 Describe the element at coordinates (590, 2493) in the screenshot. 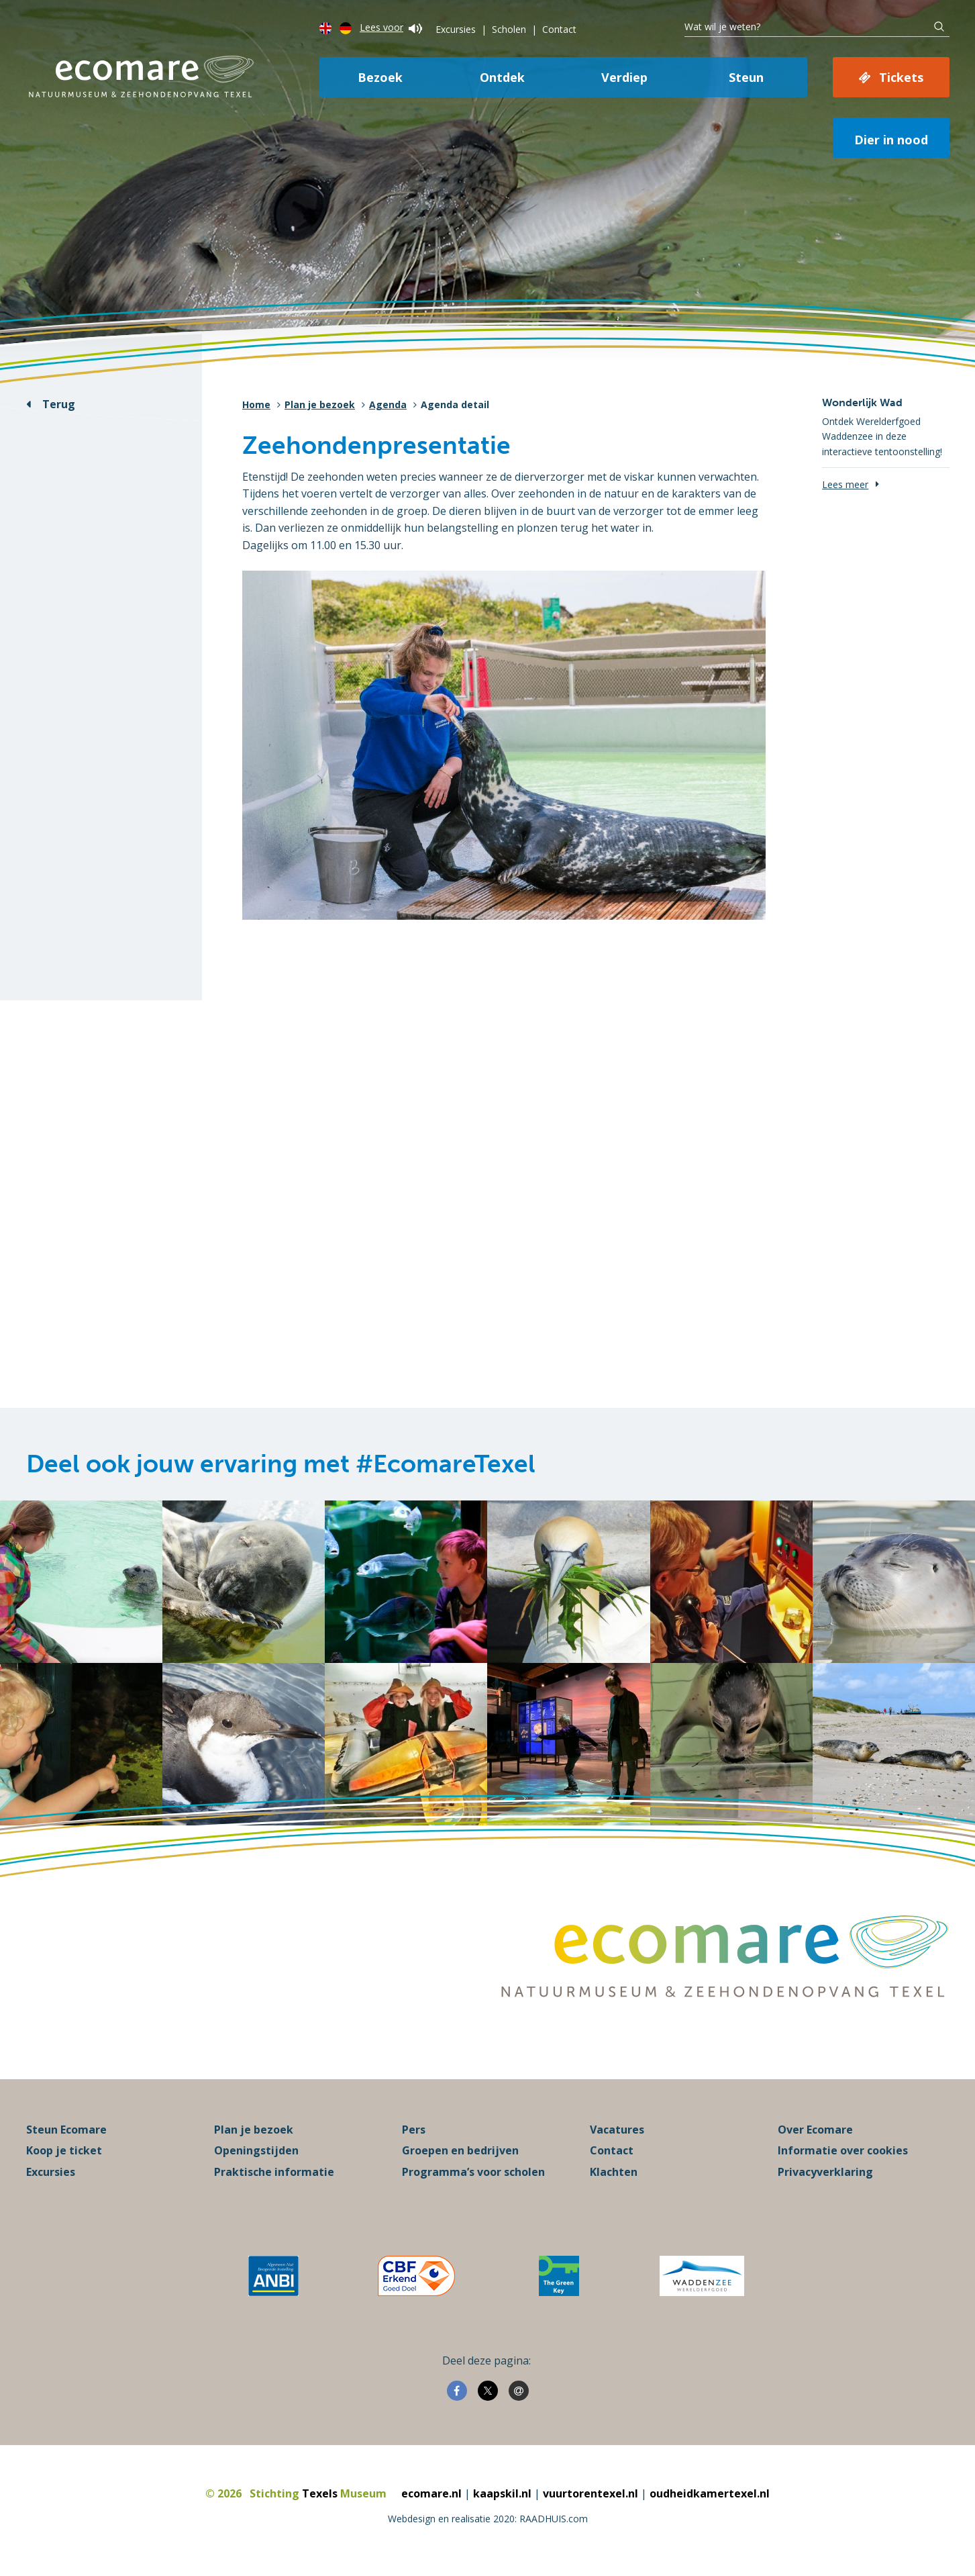

I see `vuurtorentexel.nl` at that location.